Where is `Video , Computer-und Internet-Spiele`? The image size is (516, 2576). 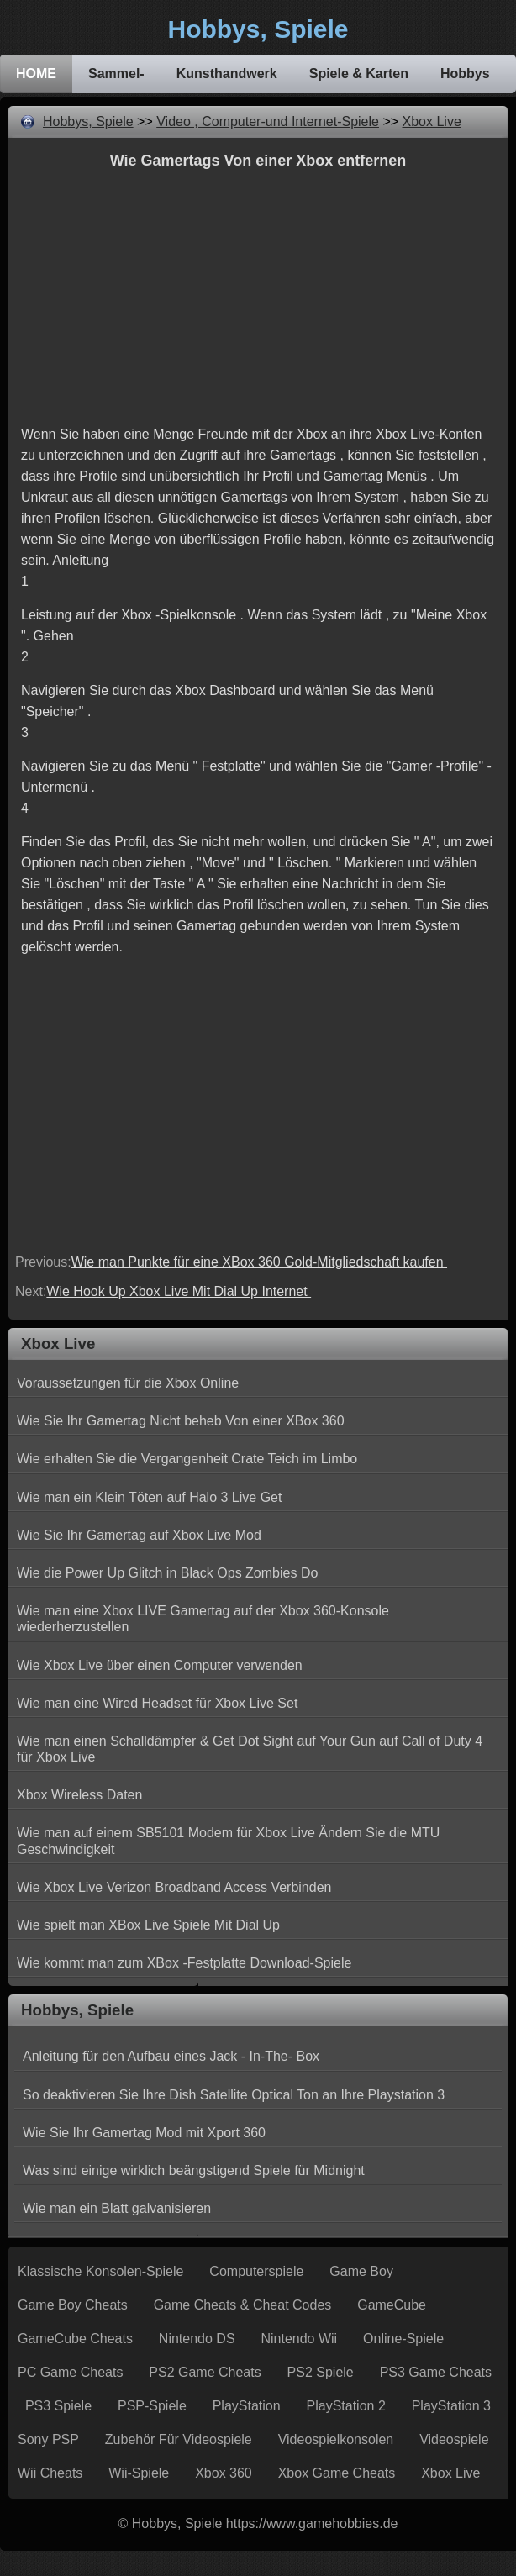 Video , Computer-und Internet-Spiele is located at coordinates (267, 121).